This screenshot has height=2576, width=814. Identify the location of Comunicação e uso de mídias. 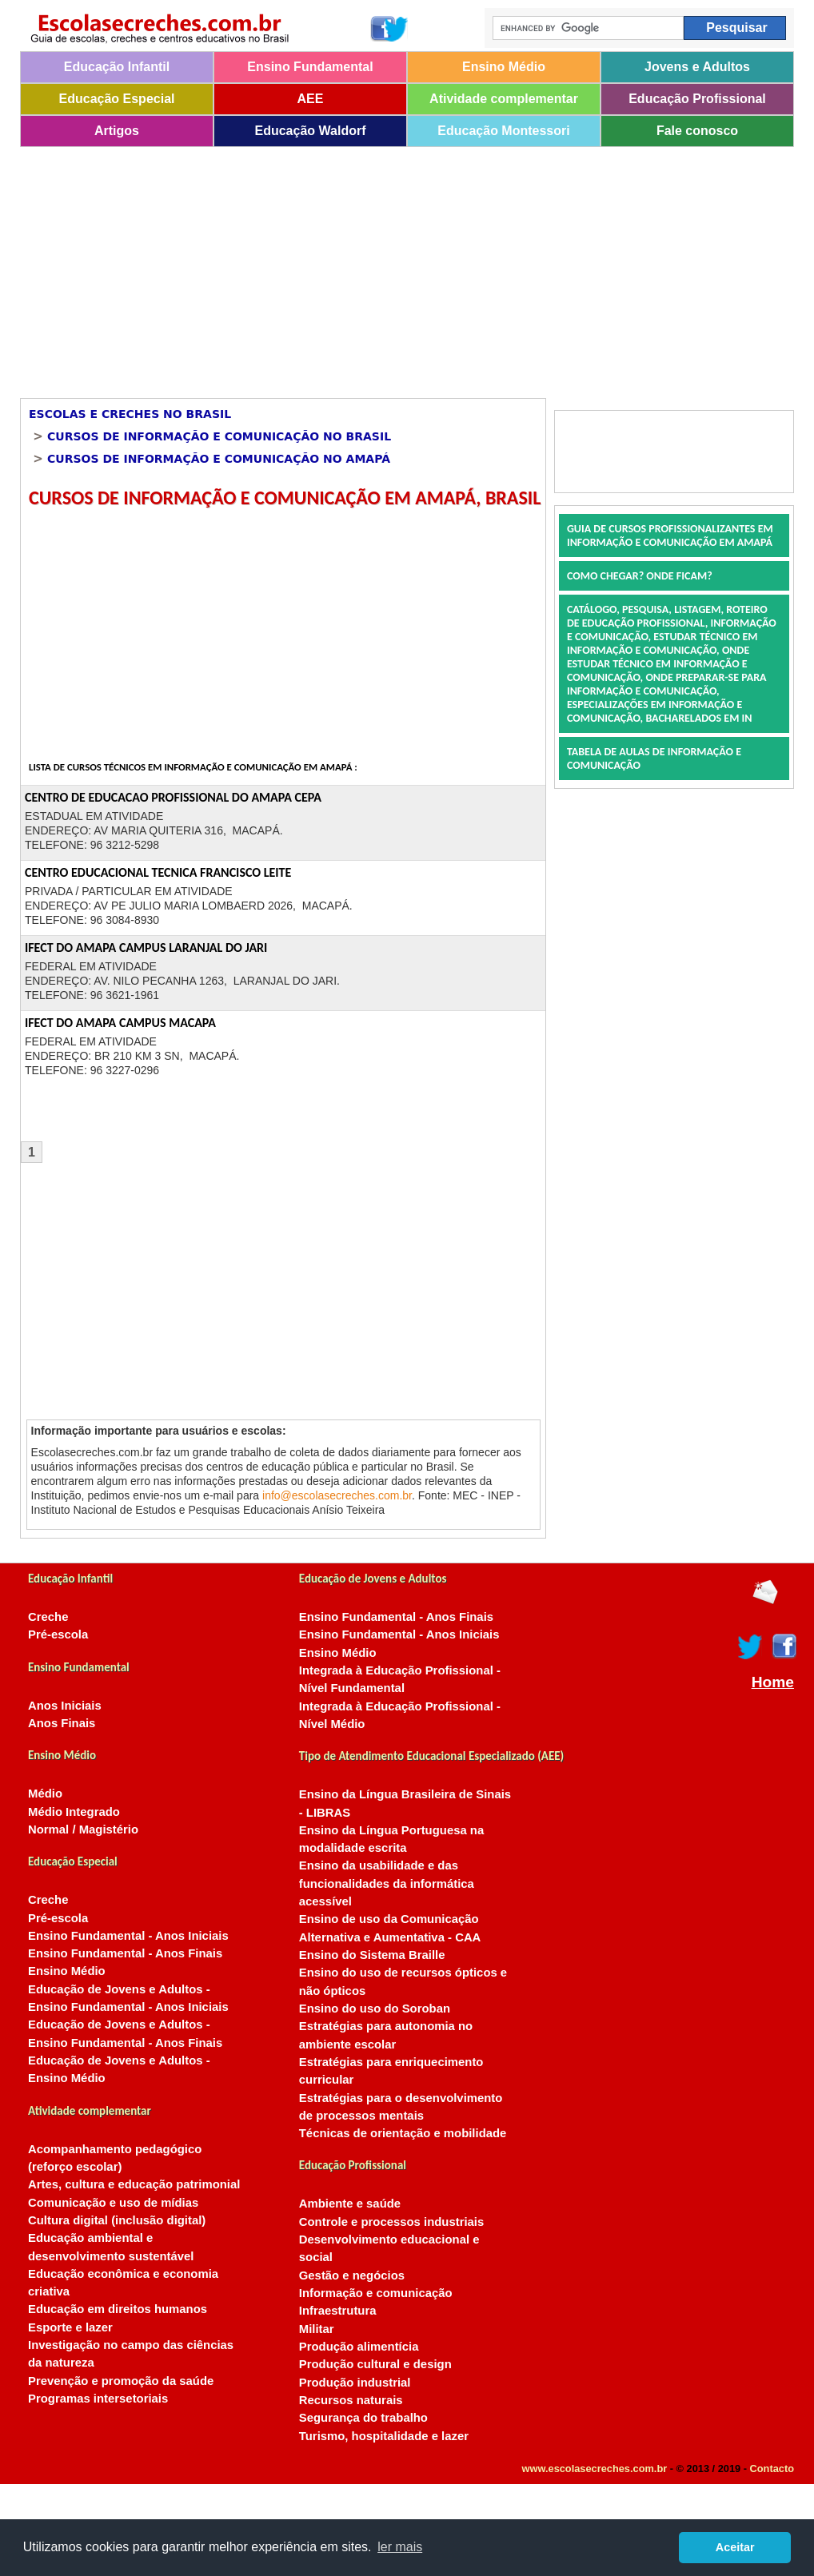
(113, 2202).